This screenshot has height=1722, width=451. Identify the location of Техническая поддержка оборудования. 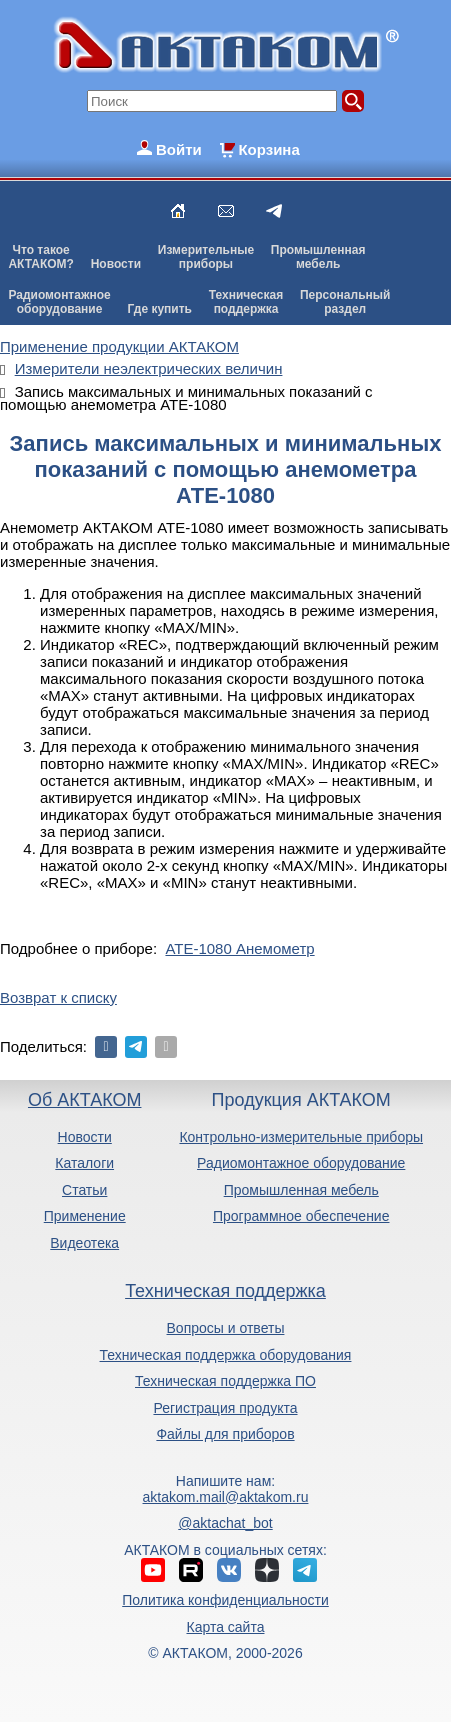
(226, 1355).